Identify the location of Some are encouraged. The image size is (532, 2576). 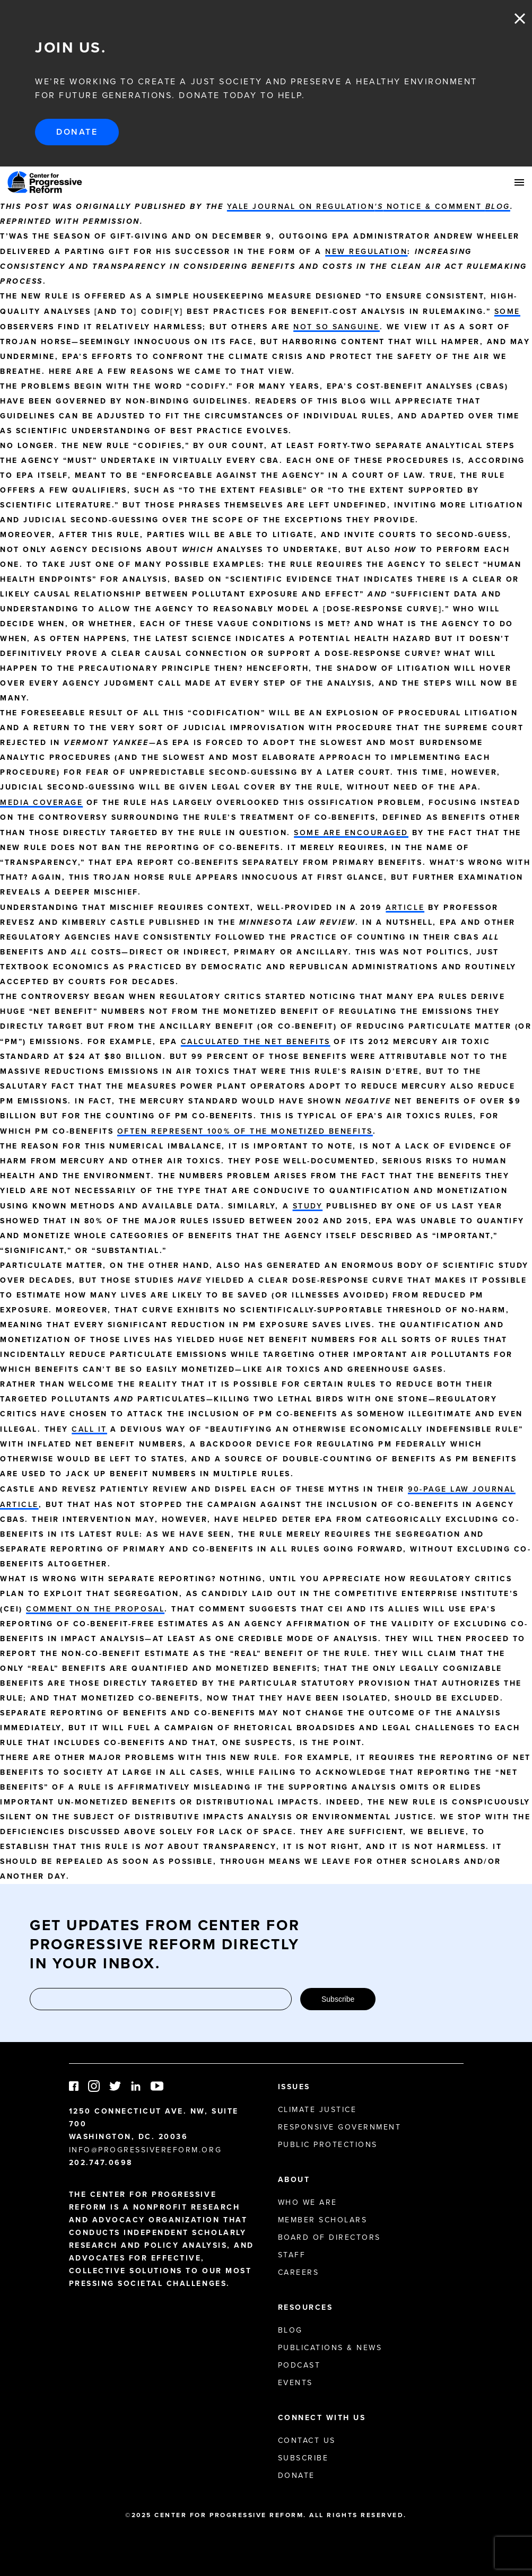
(351, 832).